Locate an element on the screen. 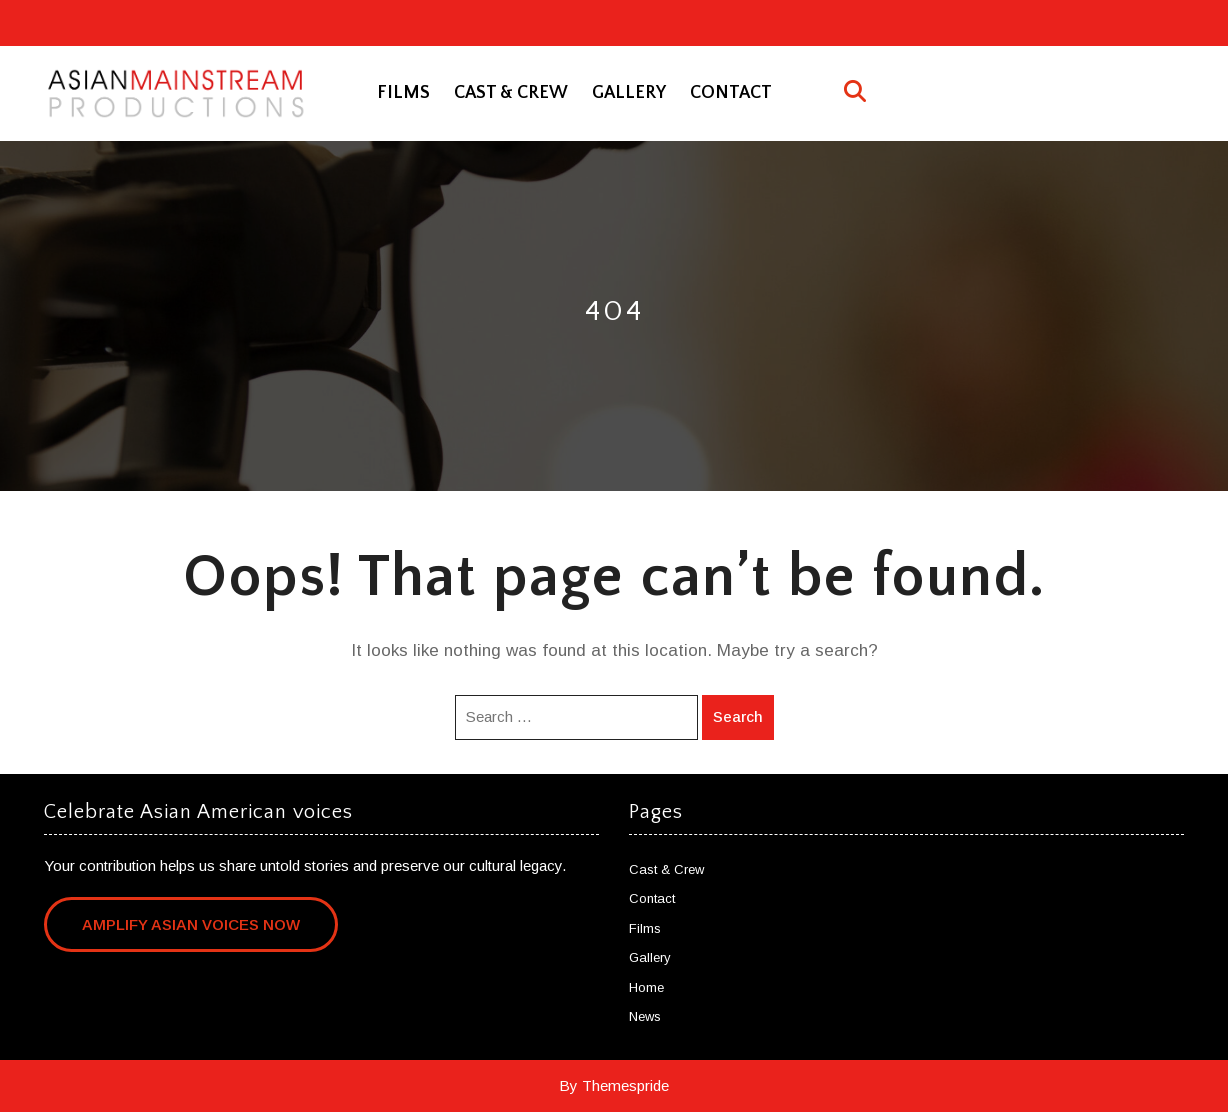  News is located at coordinates (645, 1016).